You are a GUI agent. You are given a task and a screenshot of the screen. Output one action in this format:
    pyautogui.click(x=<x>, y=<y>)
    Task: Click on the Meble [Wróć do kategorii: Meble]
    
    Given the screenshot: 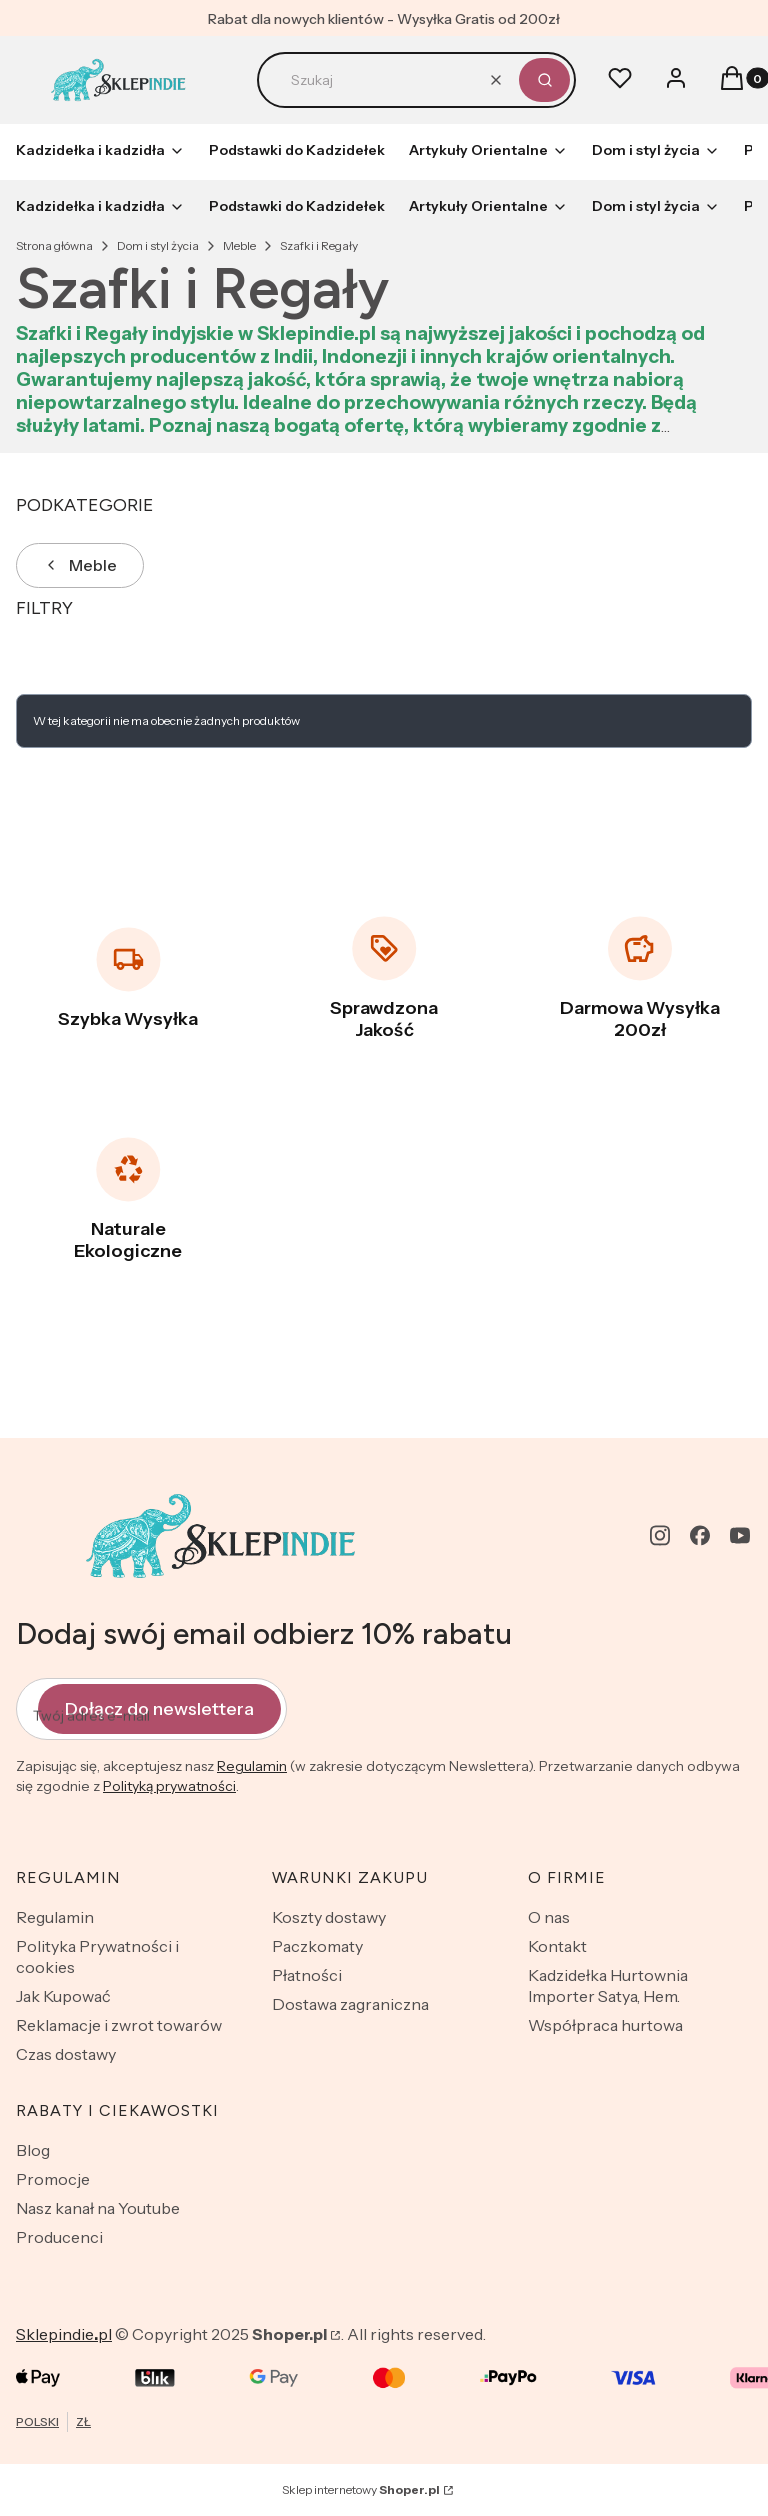 What is the action you would take?
    pyautogui.click(x=80, y=565)
    